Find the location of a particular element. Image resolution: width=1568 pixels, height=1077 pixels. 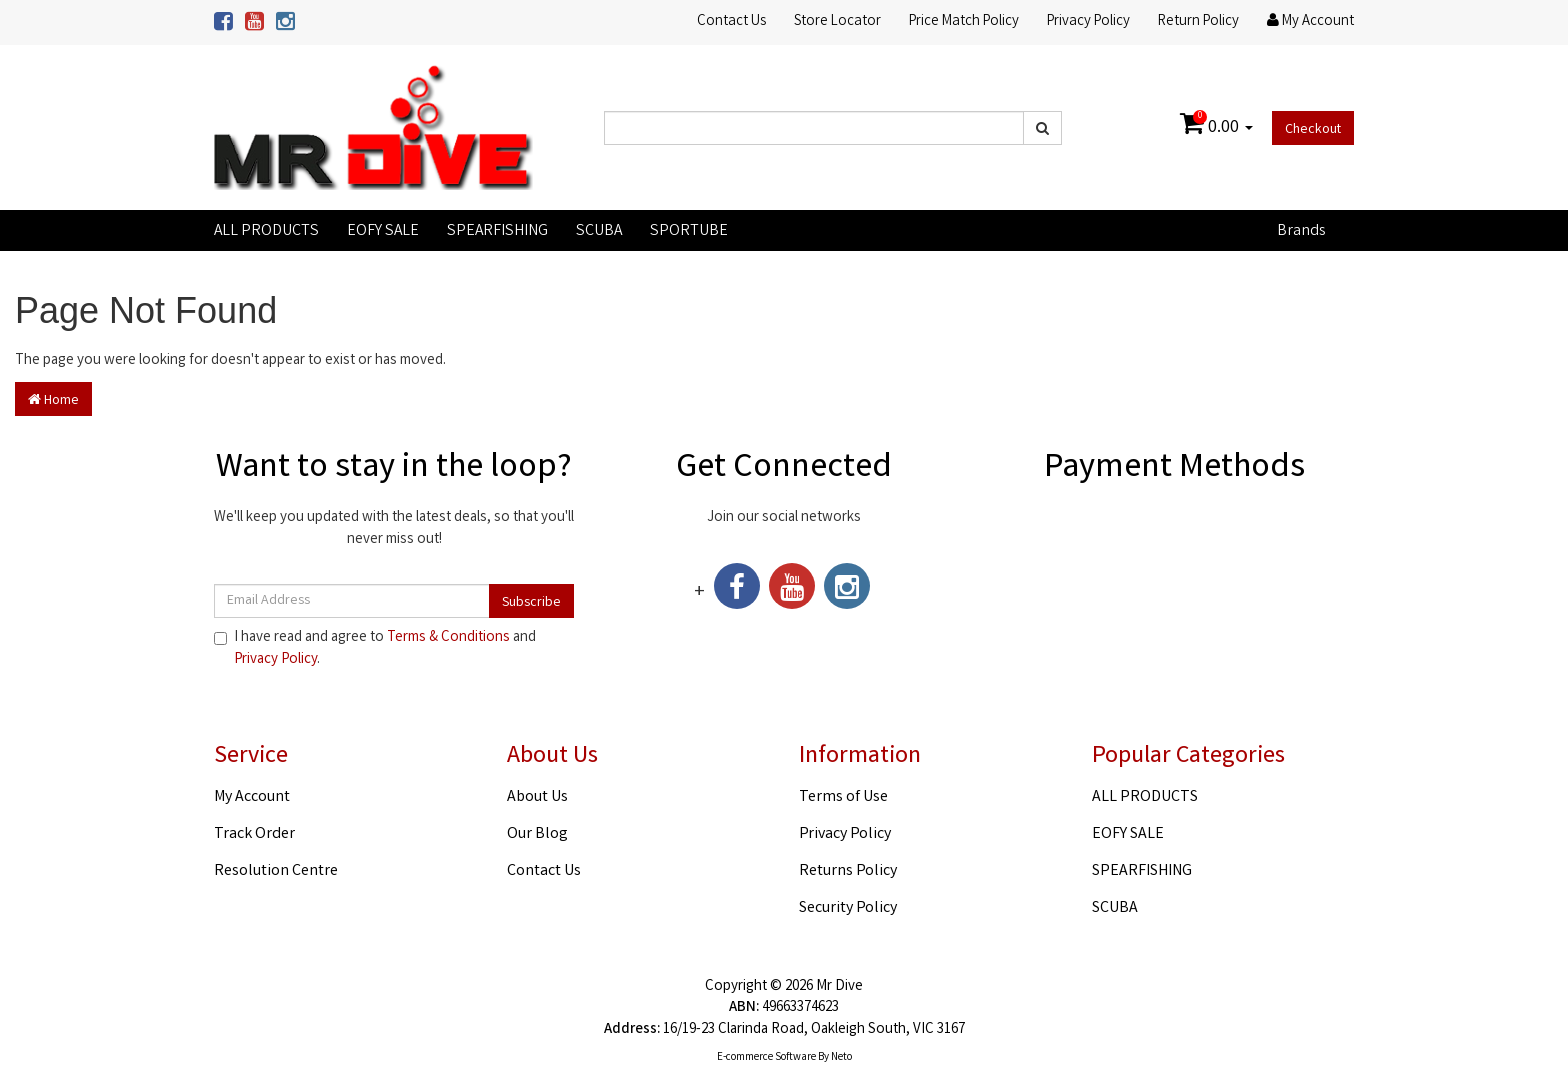

Our Blog is located at coordinates (537, 834).